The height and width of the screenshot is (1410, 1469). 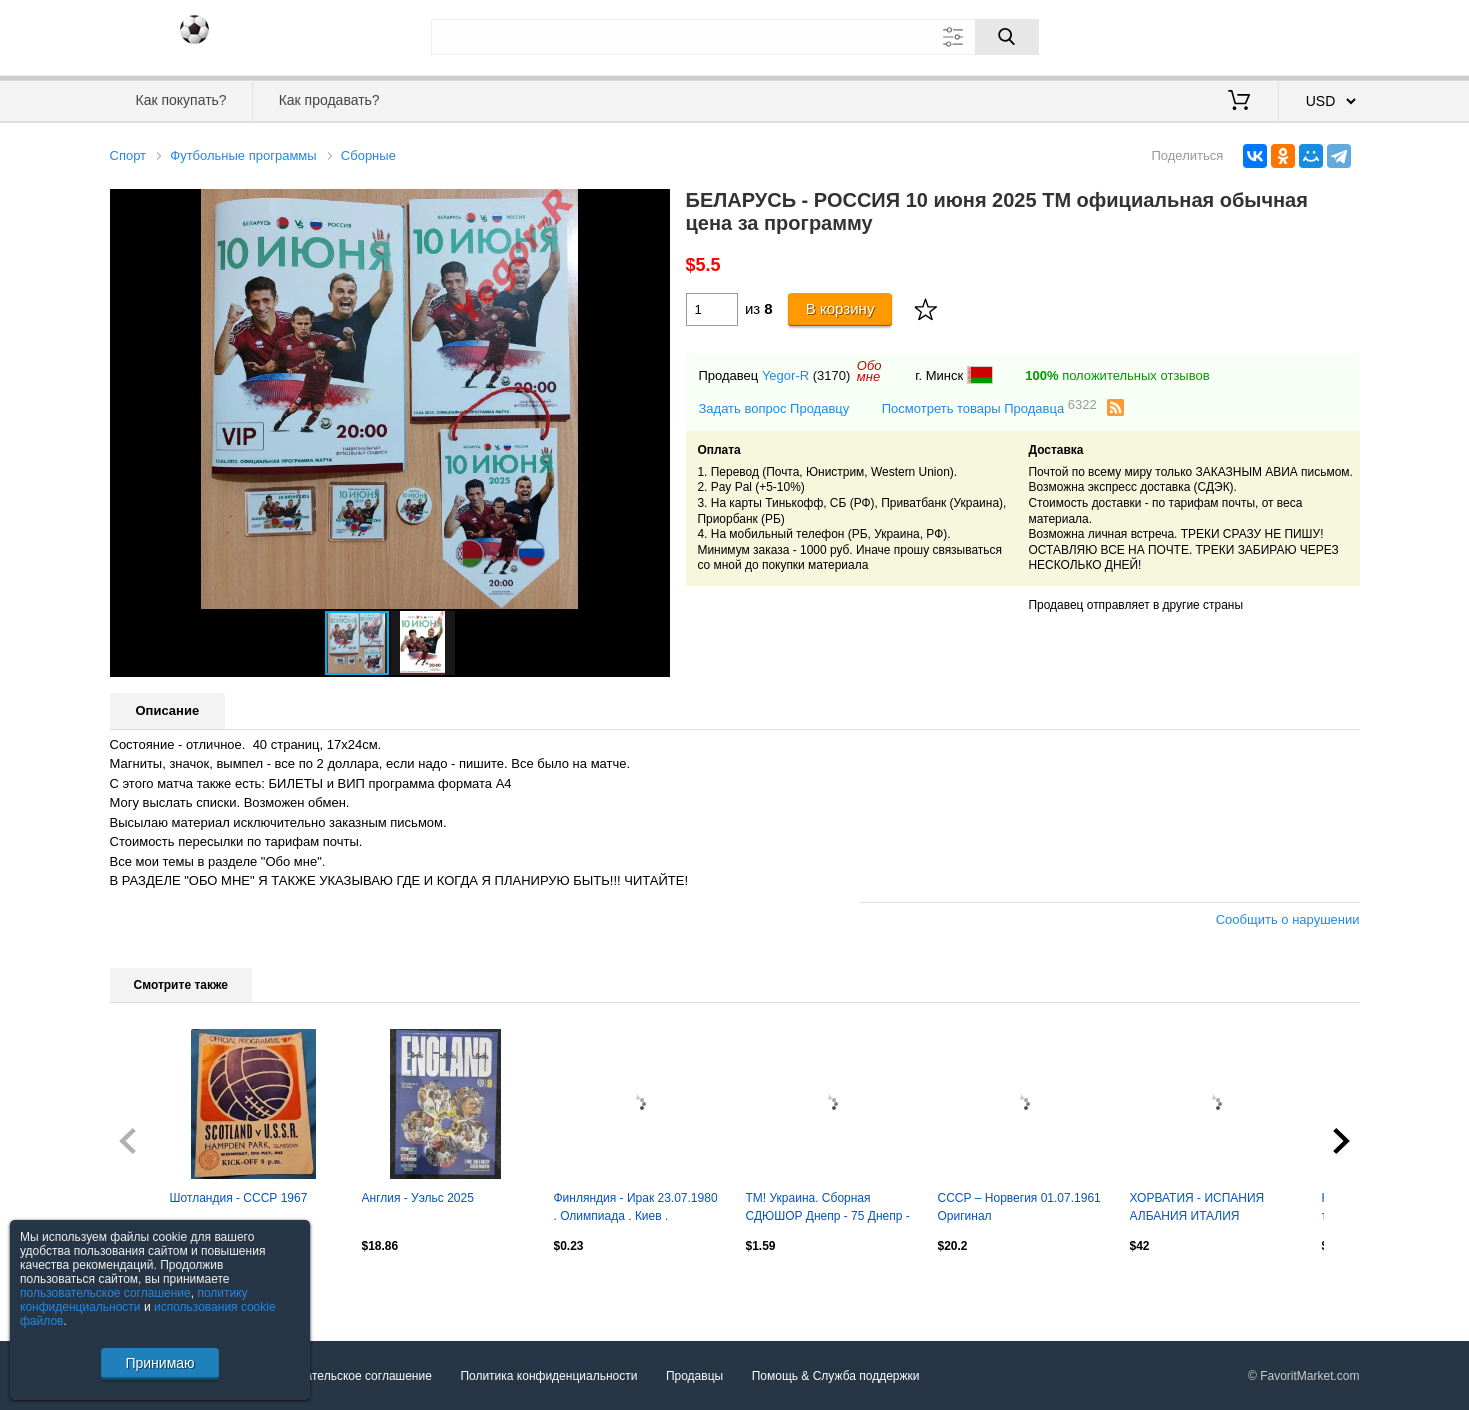 I want to click on Вход, so click(x=1243, y=35).